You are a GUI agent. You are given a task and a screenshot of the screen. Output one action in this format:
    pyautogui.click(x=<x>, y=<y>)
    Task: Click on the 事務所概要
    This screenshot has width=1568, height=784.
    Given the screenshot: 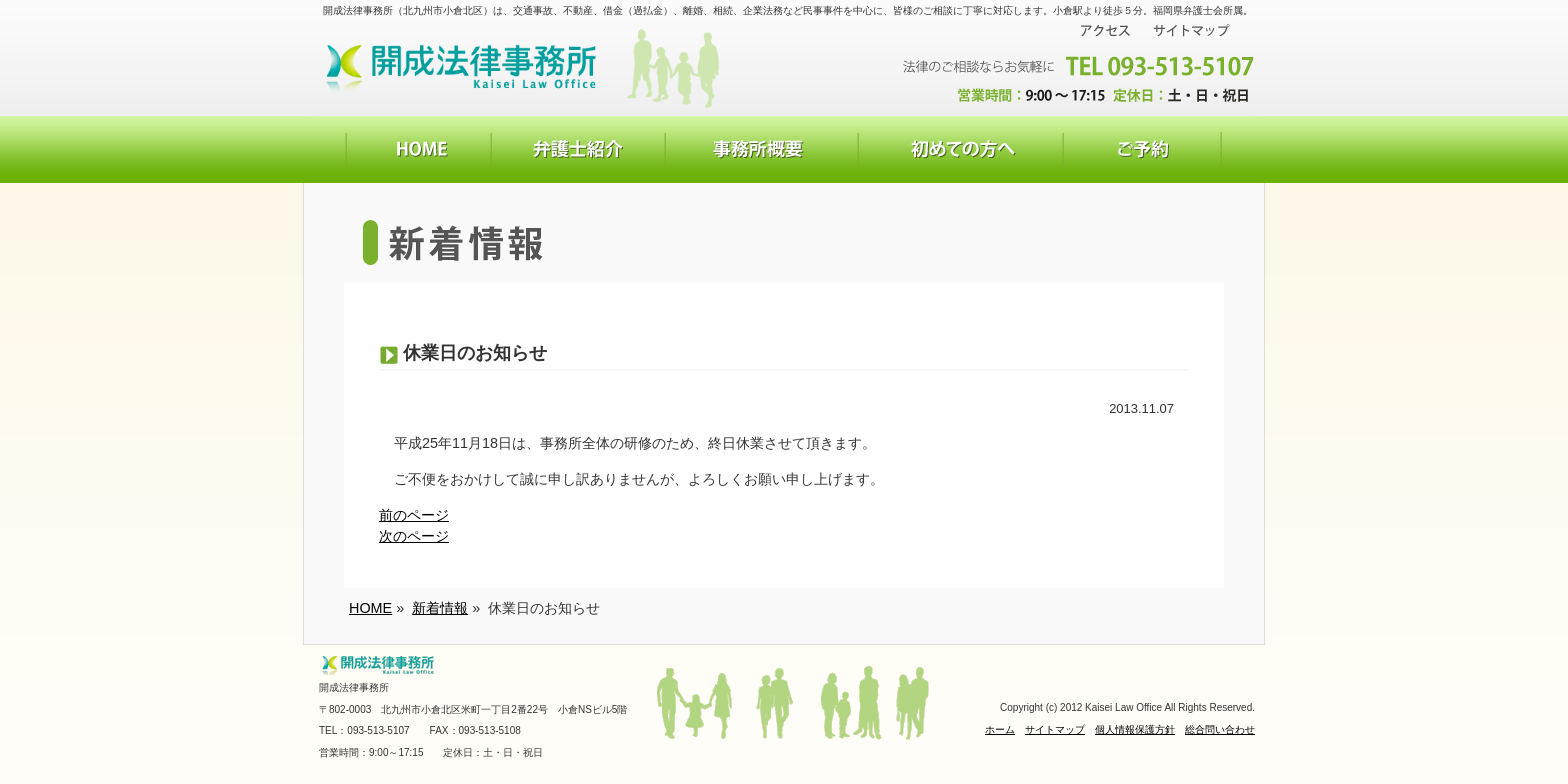 What is the action you would take?
    pyautogui.click(x=761, y=149)
    